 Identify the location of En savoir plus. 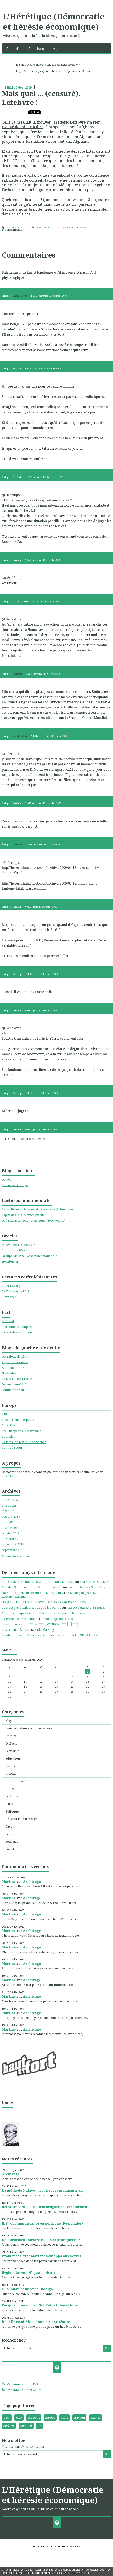
(80, 2573).